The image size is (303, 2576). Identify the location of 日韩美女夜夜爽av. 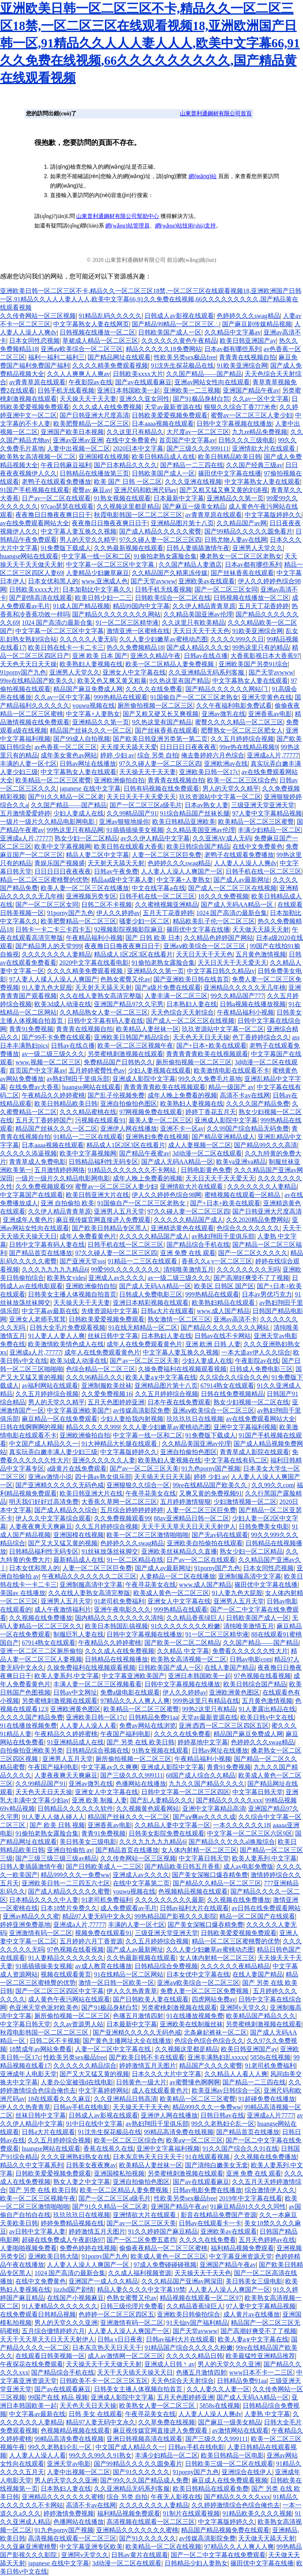
(91, 2165).